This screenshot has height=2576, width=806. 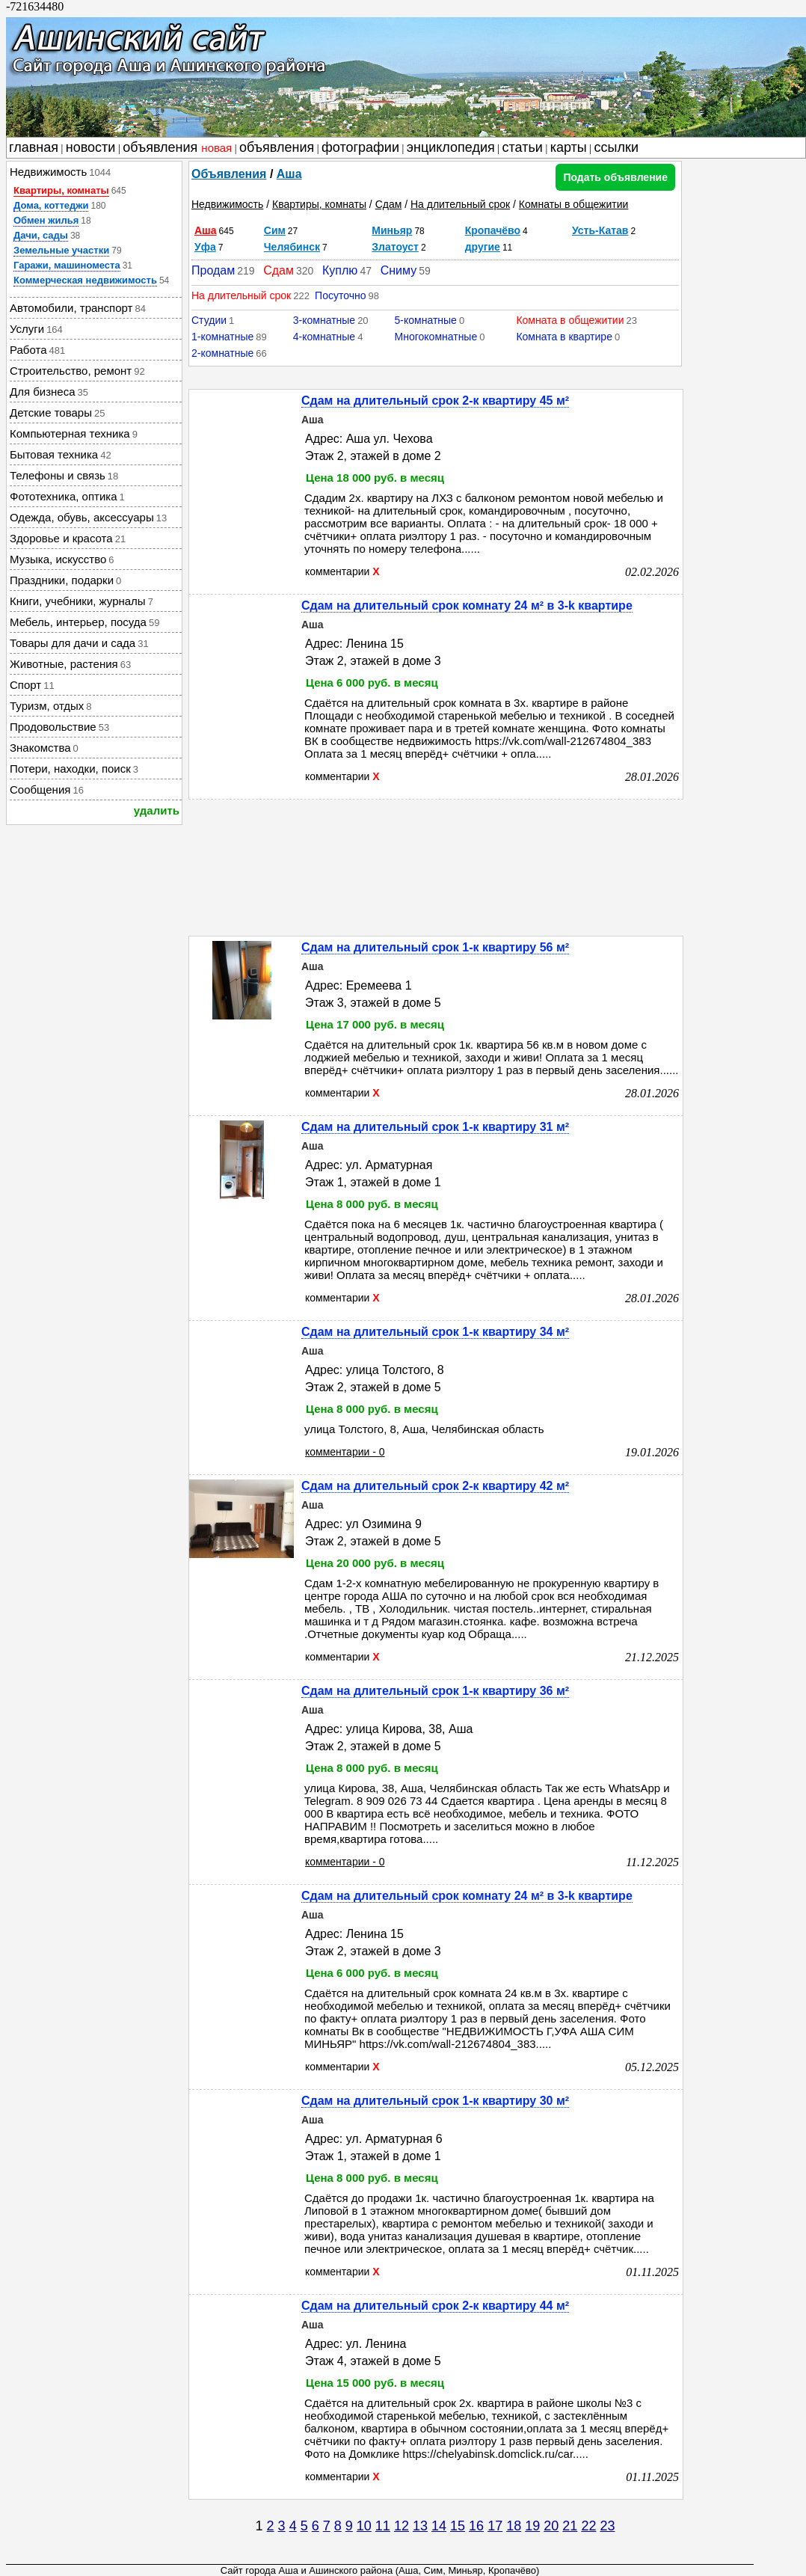 I want to click on 23, so click(x=607, y=2525).